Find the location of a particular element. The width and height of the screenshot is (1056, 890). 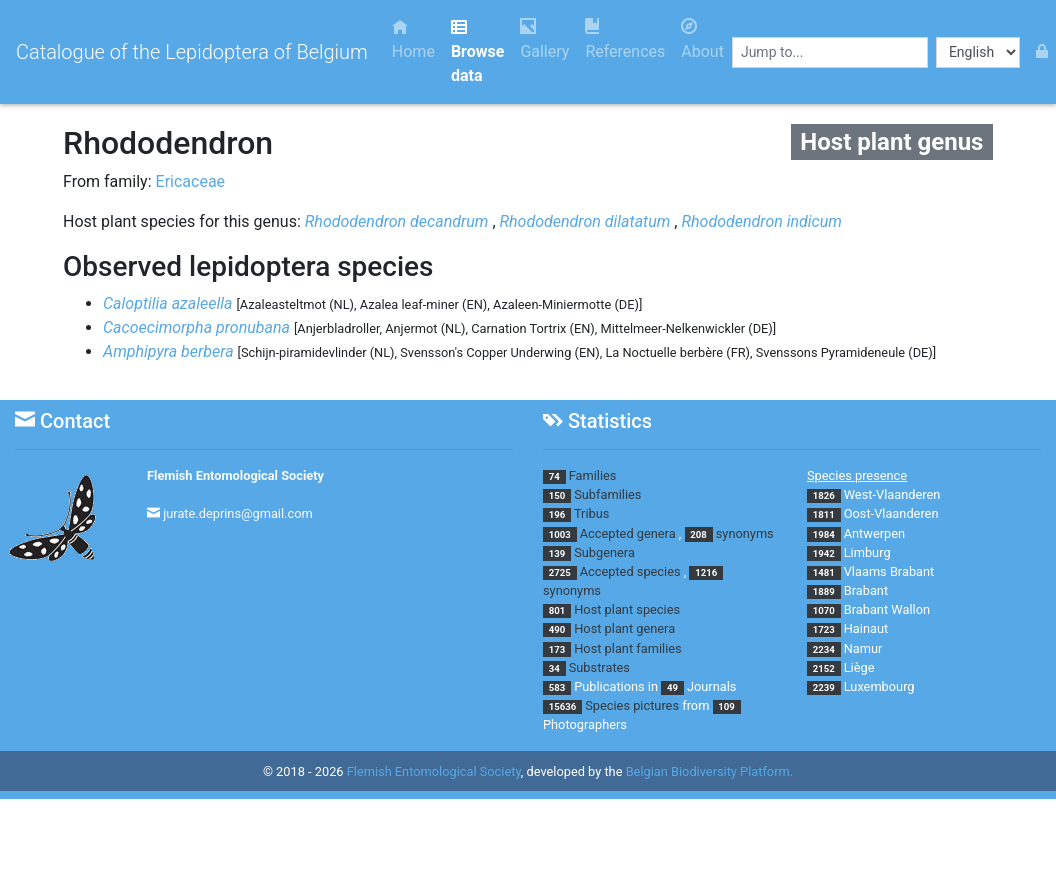

Species pictures is located at coordinates (632, 705).